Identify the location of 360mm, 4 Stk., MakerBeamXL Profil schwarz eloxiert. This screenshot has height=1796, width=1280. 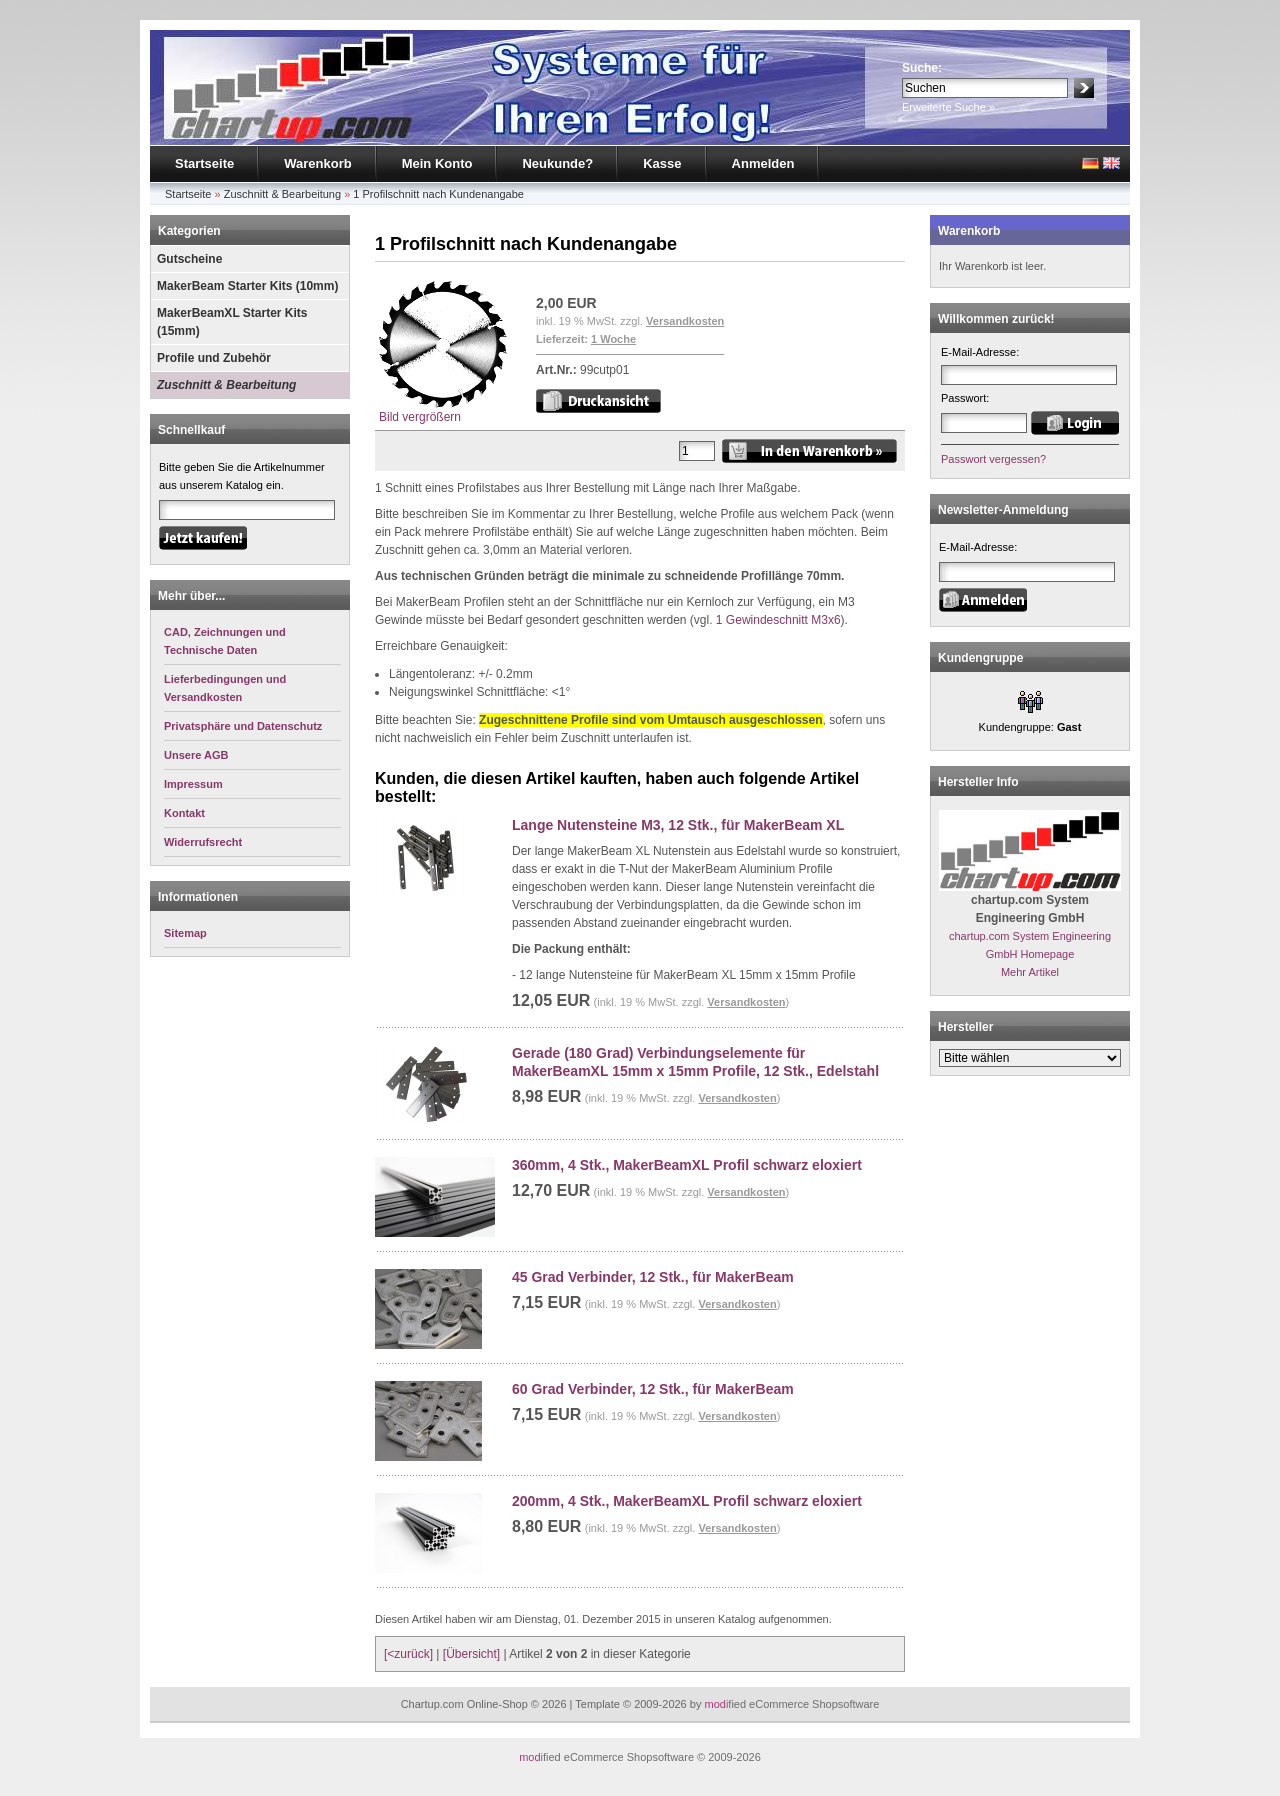
(687, 1165).